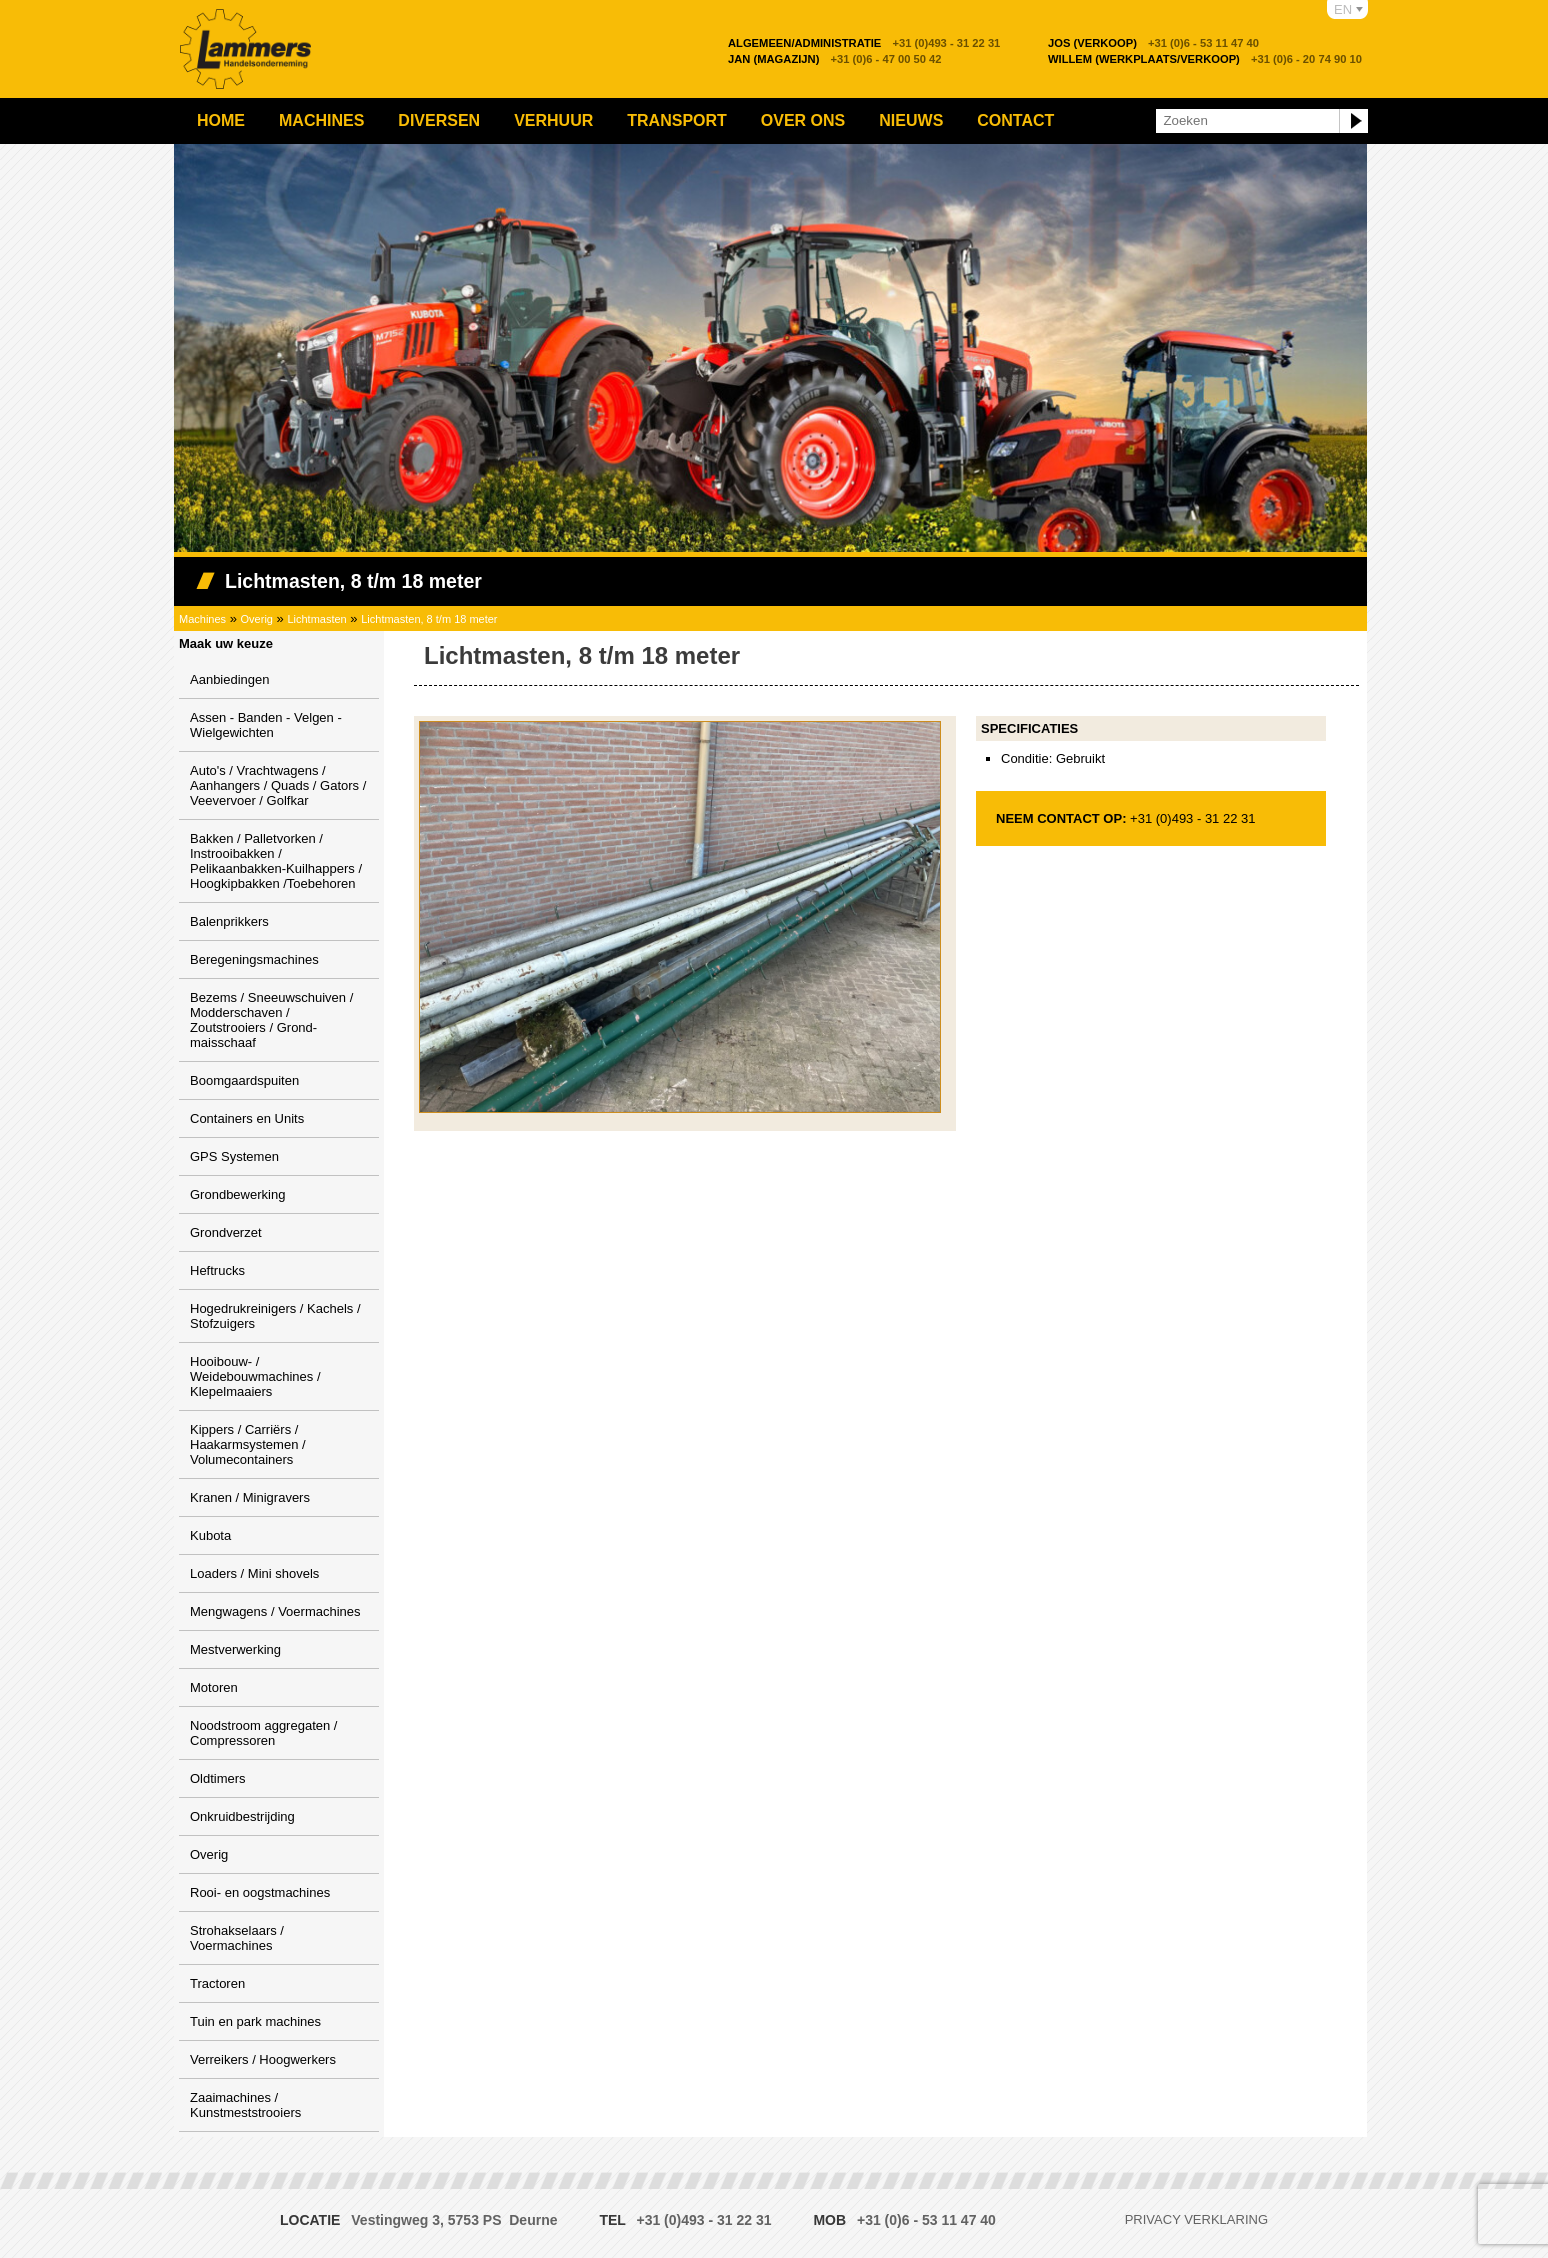 The image size is (1548, 2258). Describe the element at coordinates (316, 619) in the screenshot. I see `Lichtmasten` at that location.